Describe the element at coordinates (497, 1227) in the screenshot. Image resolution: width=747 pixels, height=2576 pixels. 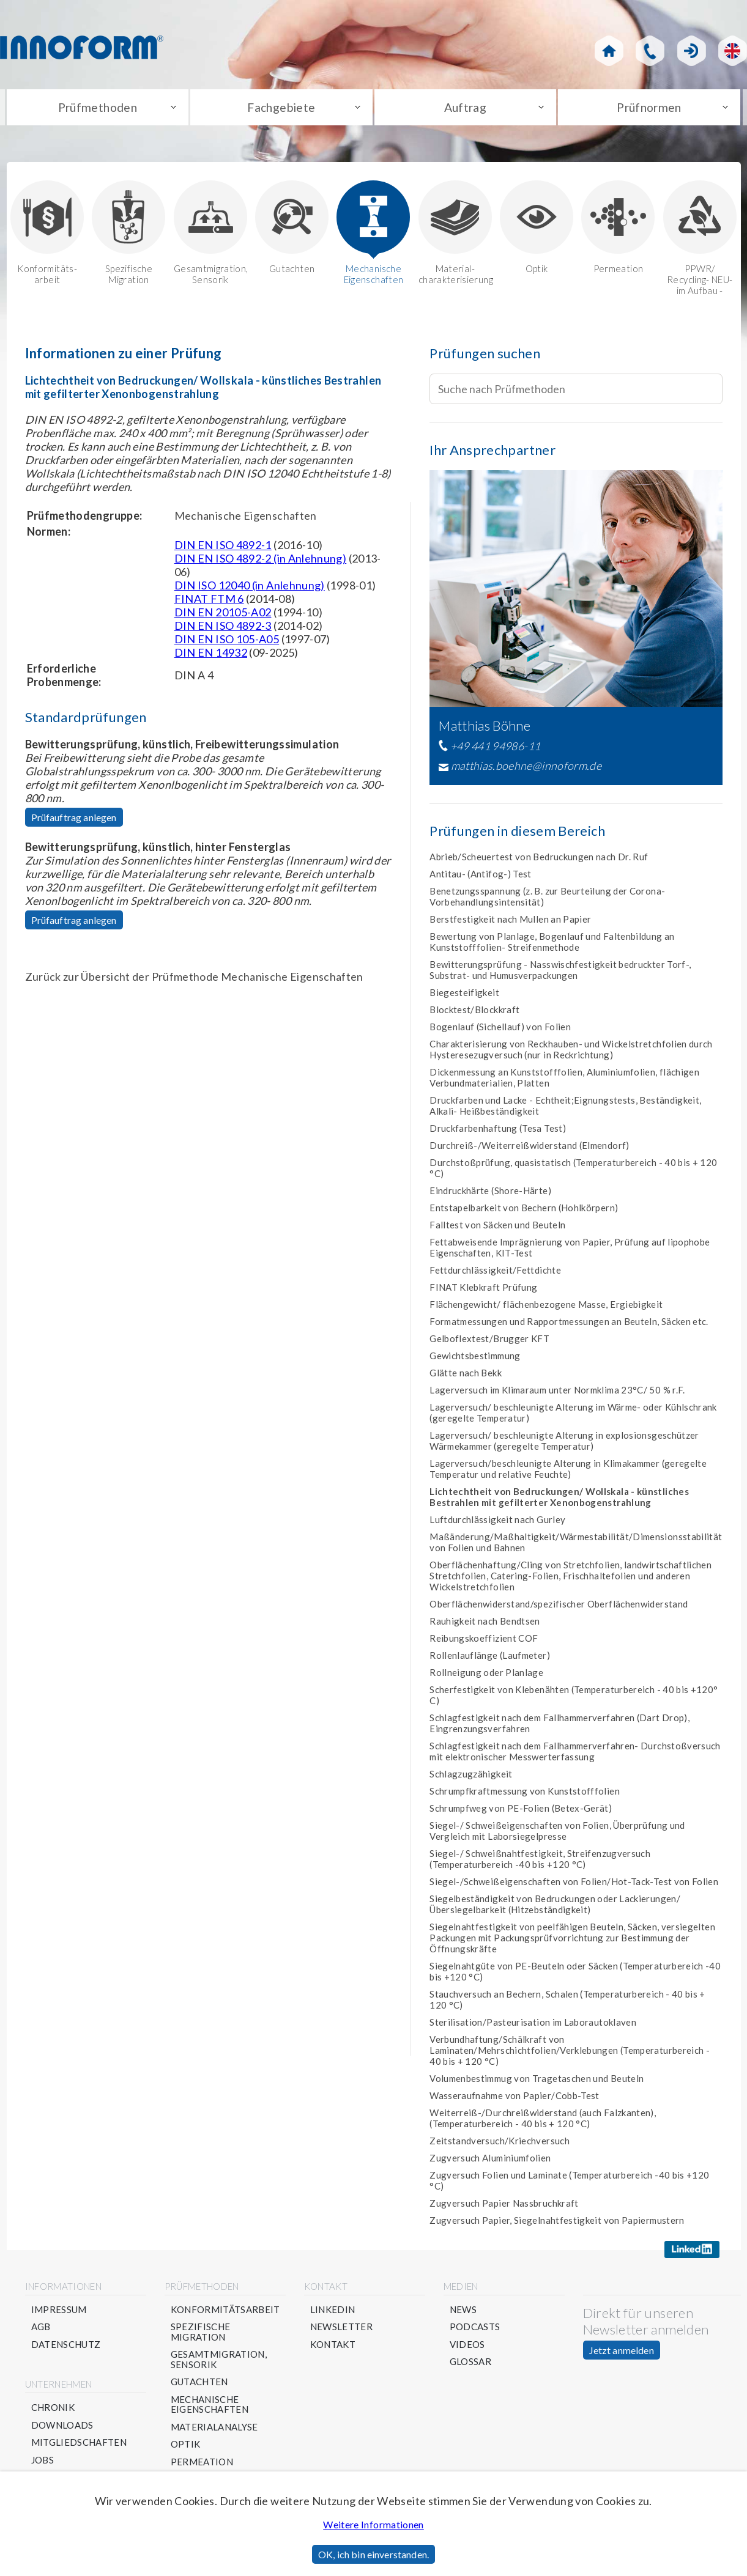
I see `Falltest von Säcken und Beuteln` at that location.